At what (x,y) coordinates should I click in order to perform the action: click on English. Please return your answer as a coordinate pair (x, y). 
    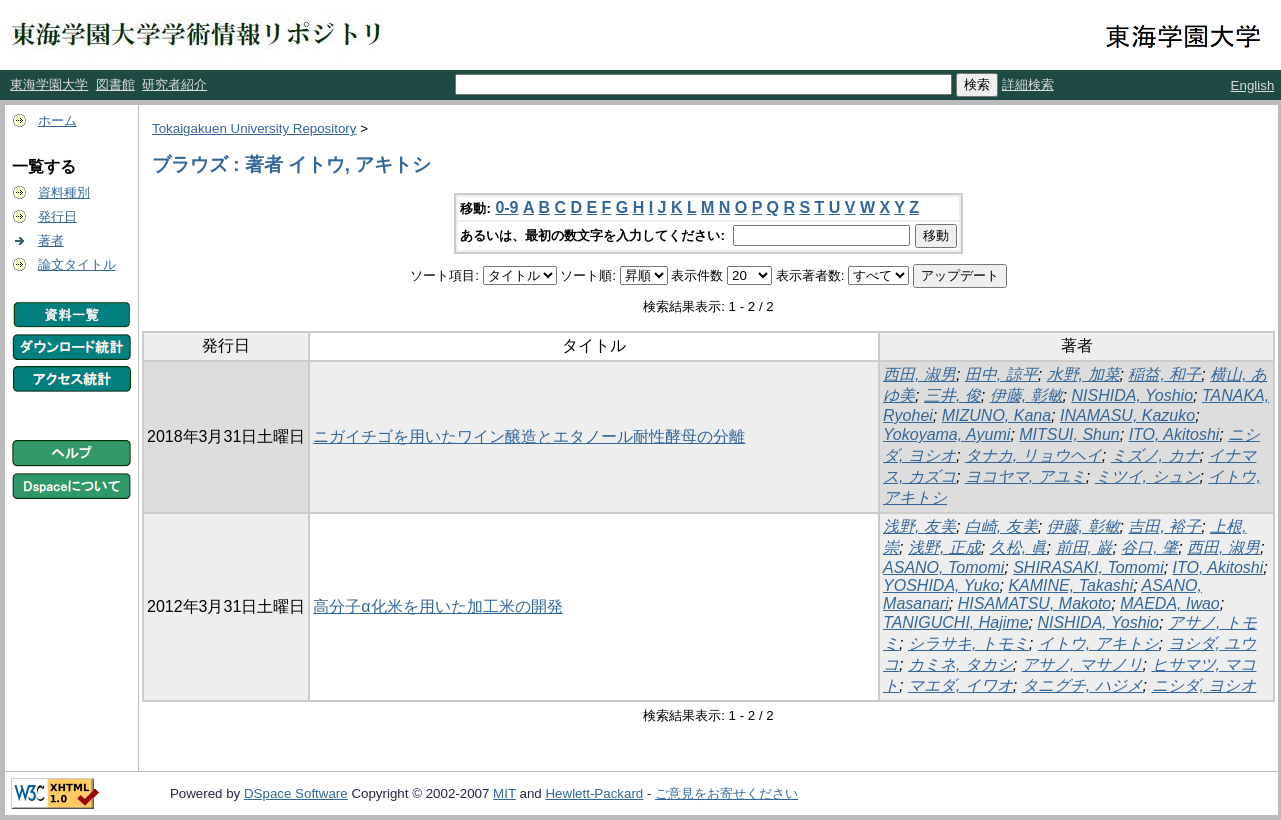
    Looking at the image, I should click on (1253, 85).